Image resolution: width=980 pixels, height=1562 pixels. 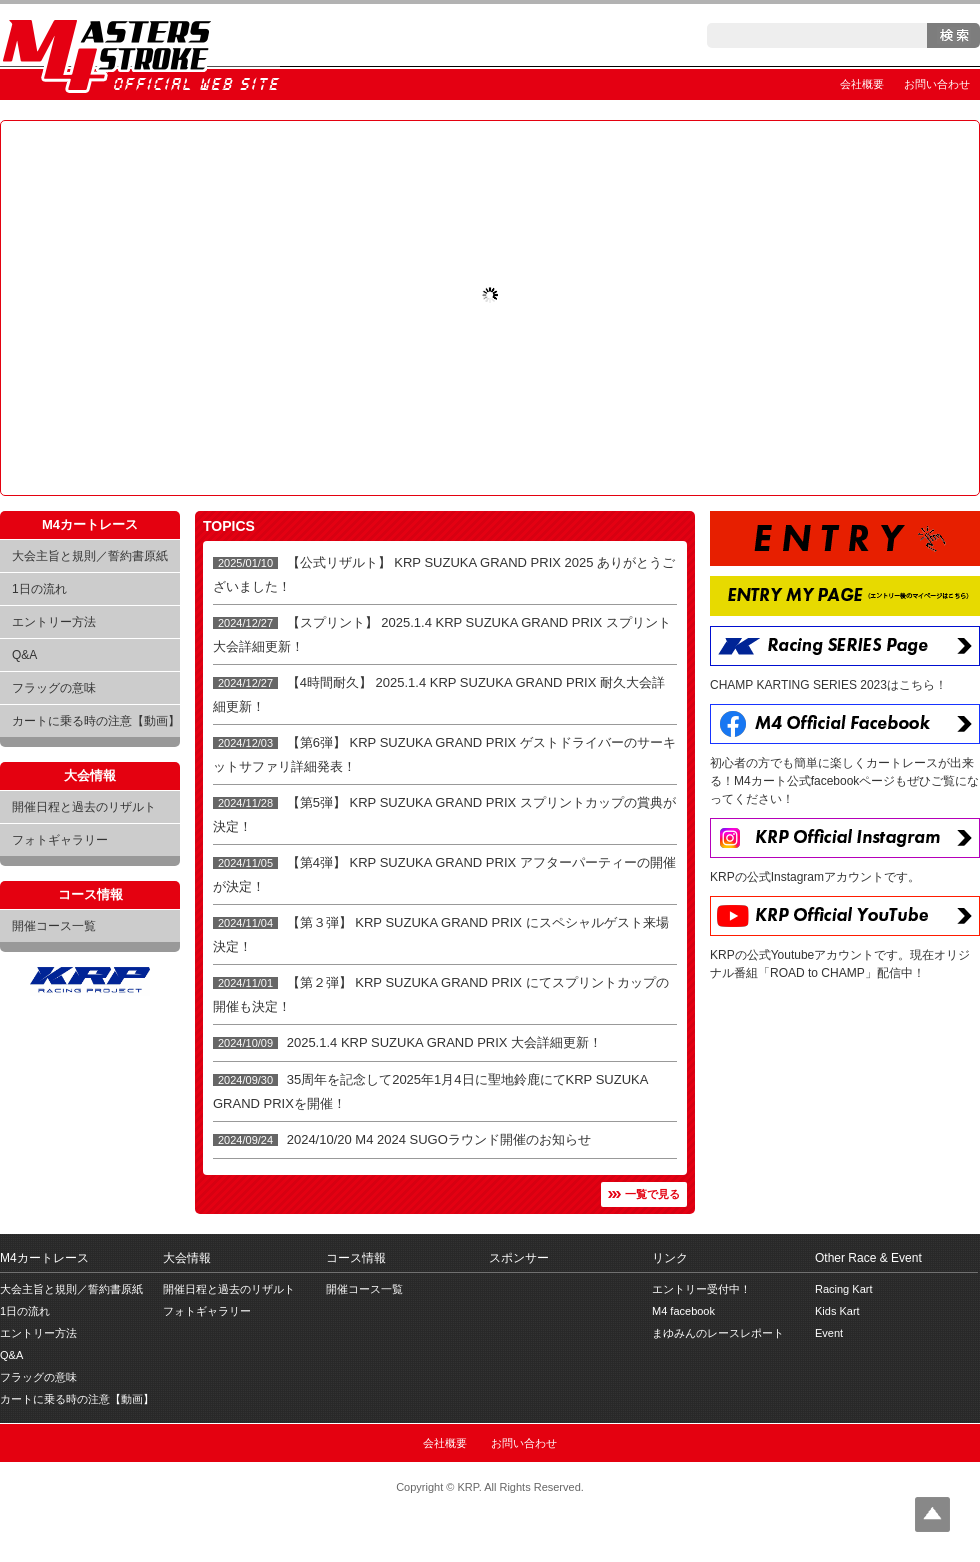 What do you see at coordinates (932, 1514) in the screenshot?
I see `Top` at bounding box center [932, 1514].